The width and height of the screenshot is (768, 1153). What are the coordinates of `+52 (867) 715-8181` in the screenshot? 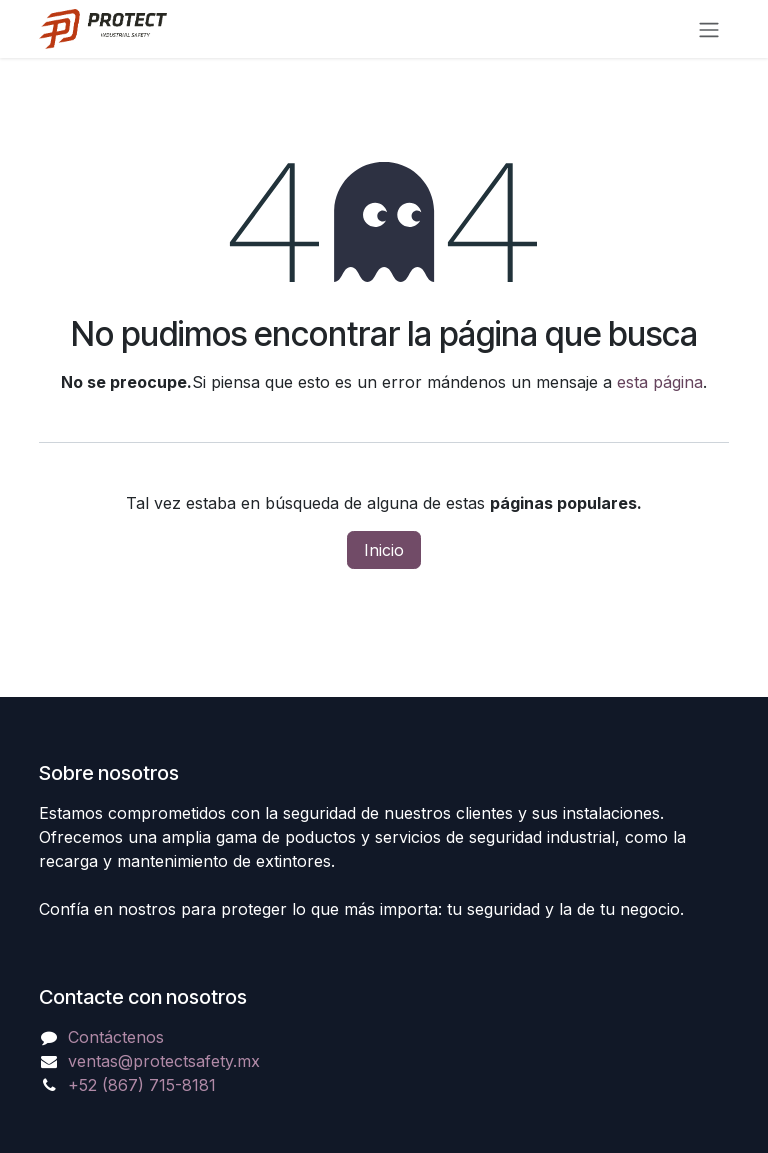 It's located at (142, 1085).